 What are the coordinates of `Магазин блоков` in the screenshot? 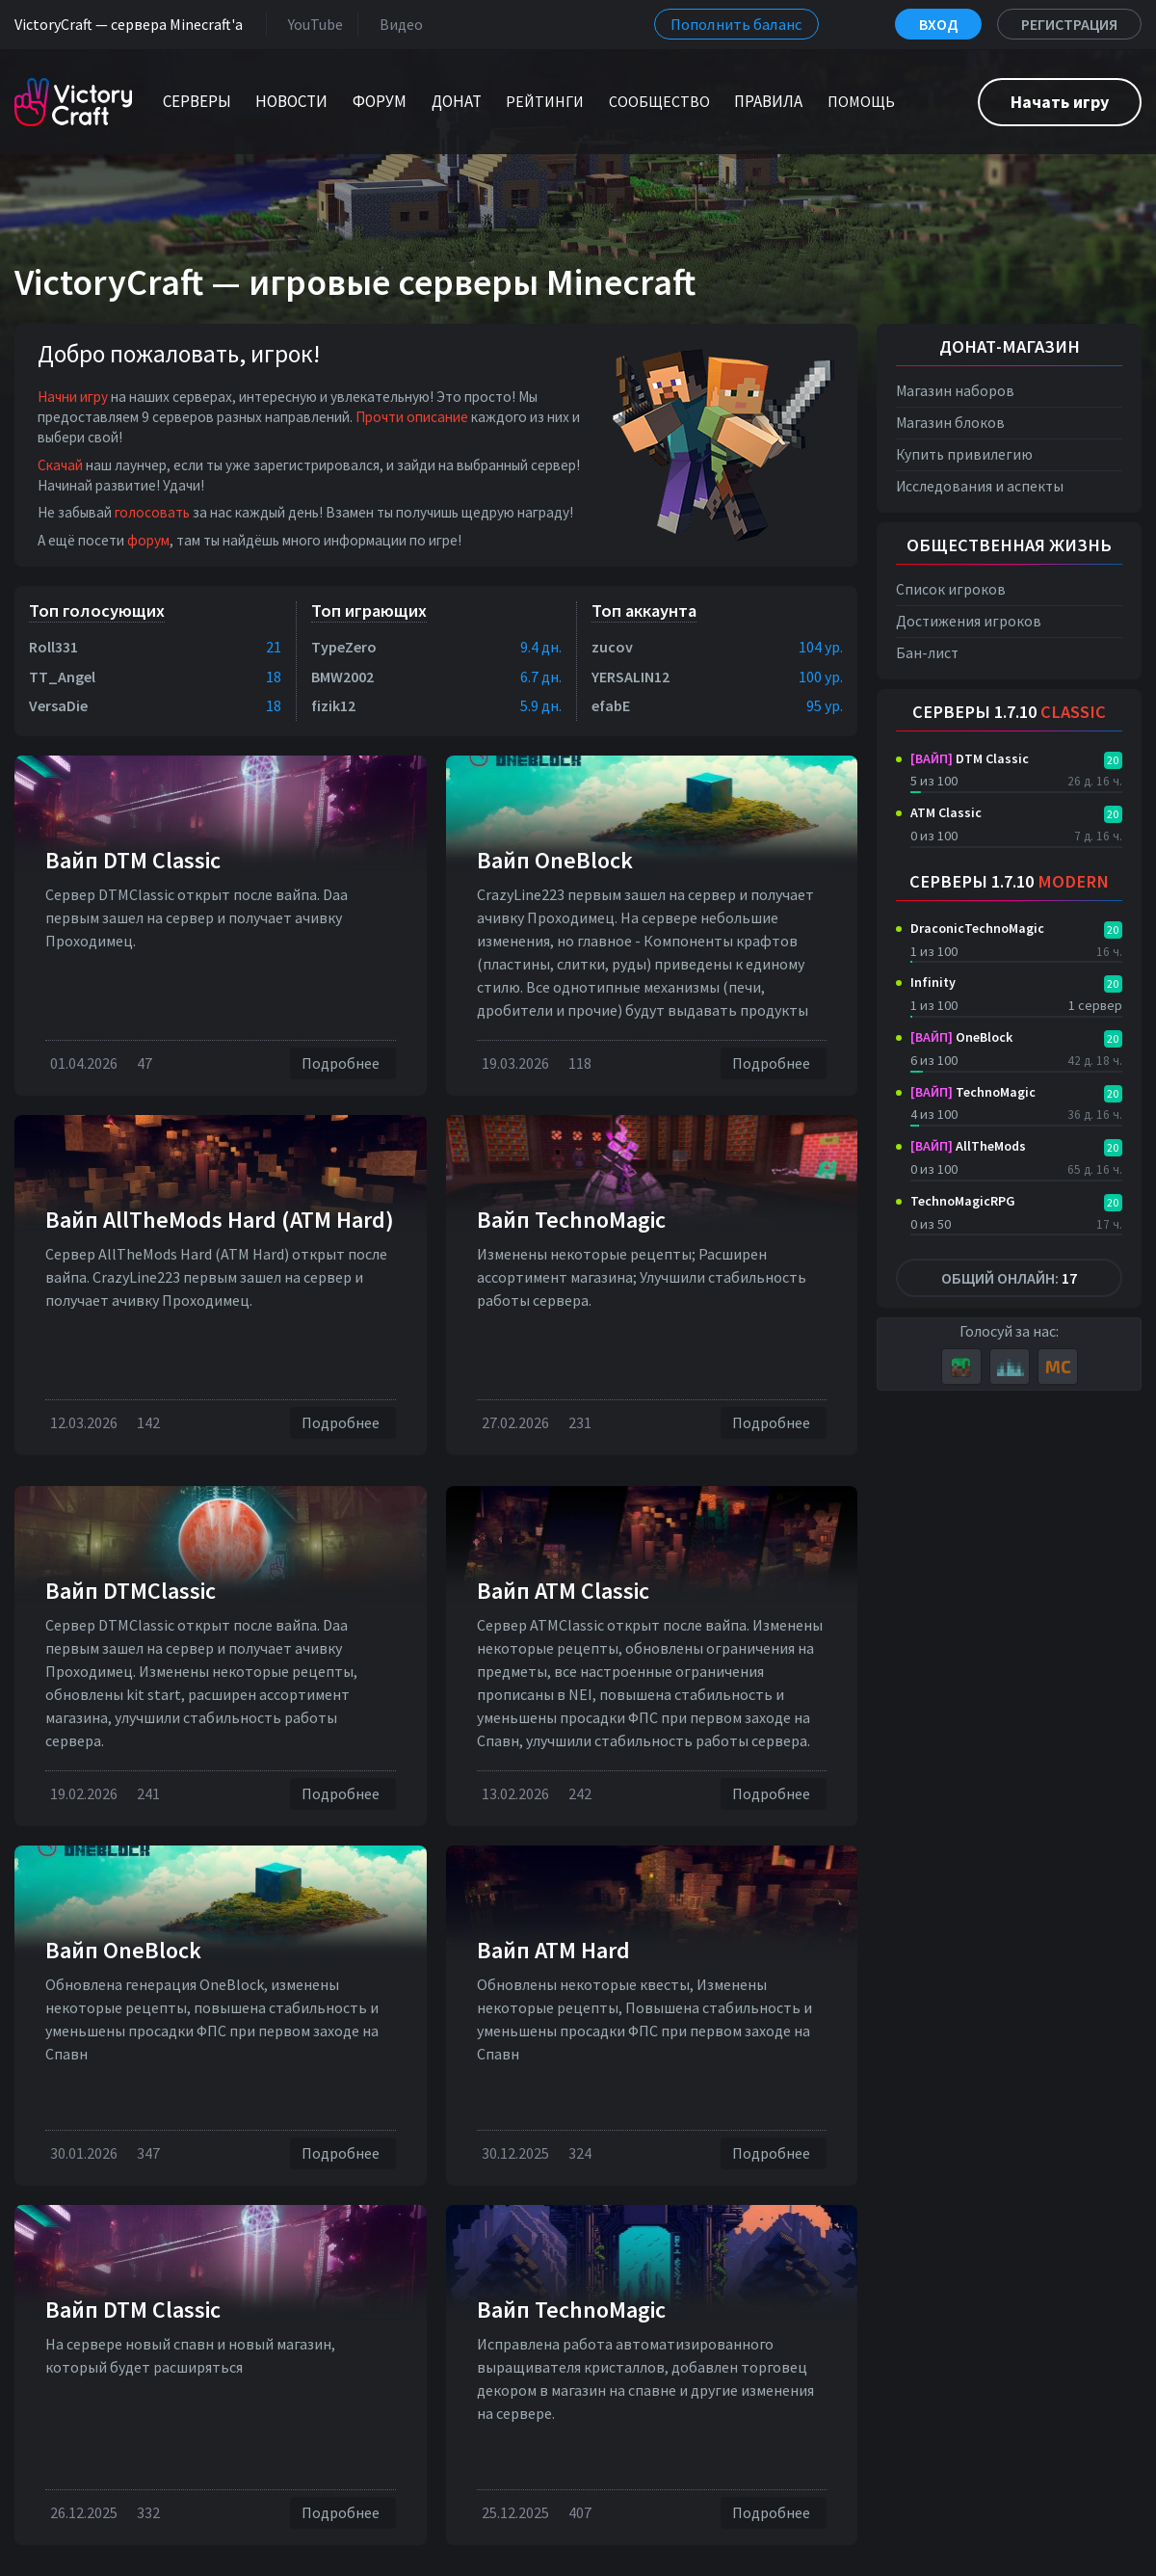 It's located at (950, 422).